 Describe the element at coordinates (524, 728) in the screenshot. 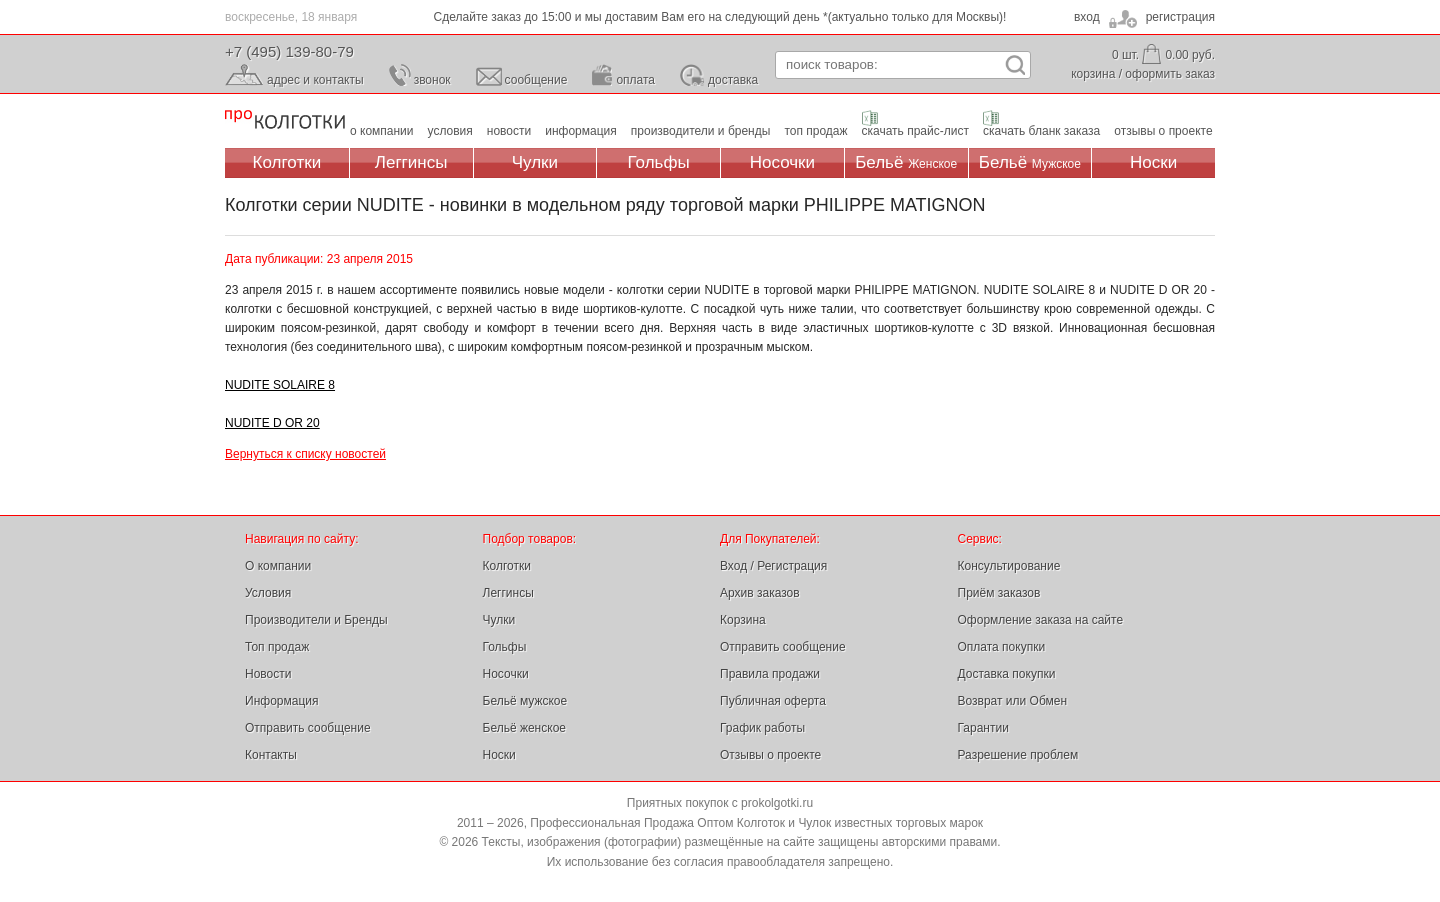

I see `Бельё женское` at that location.